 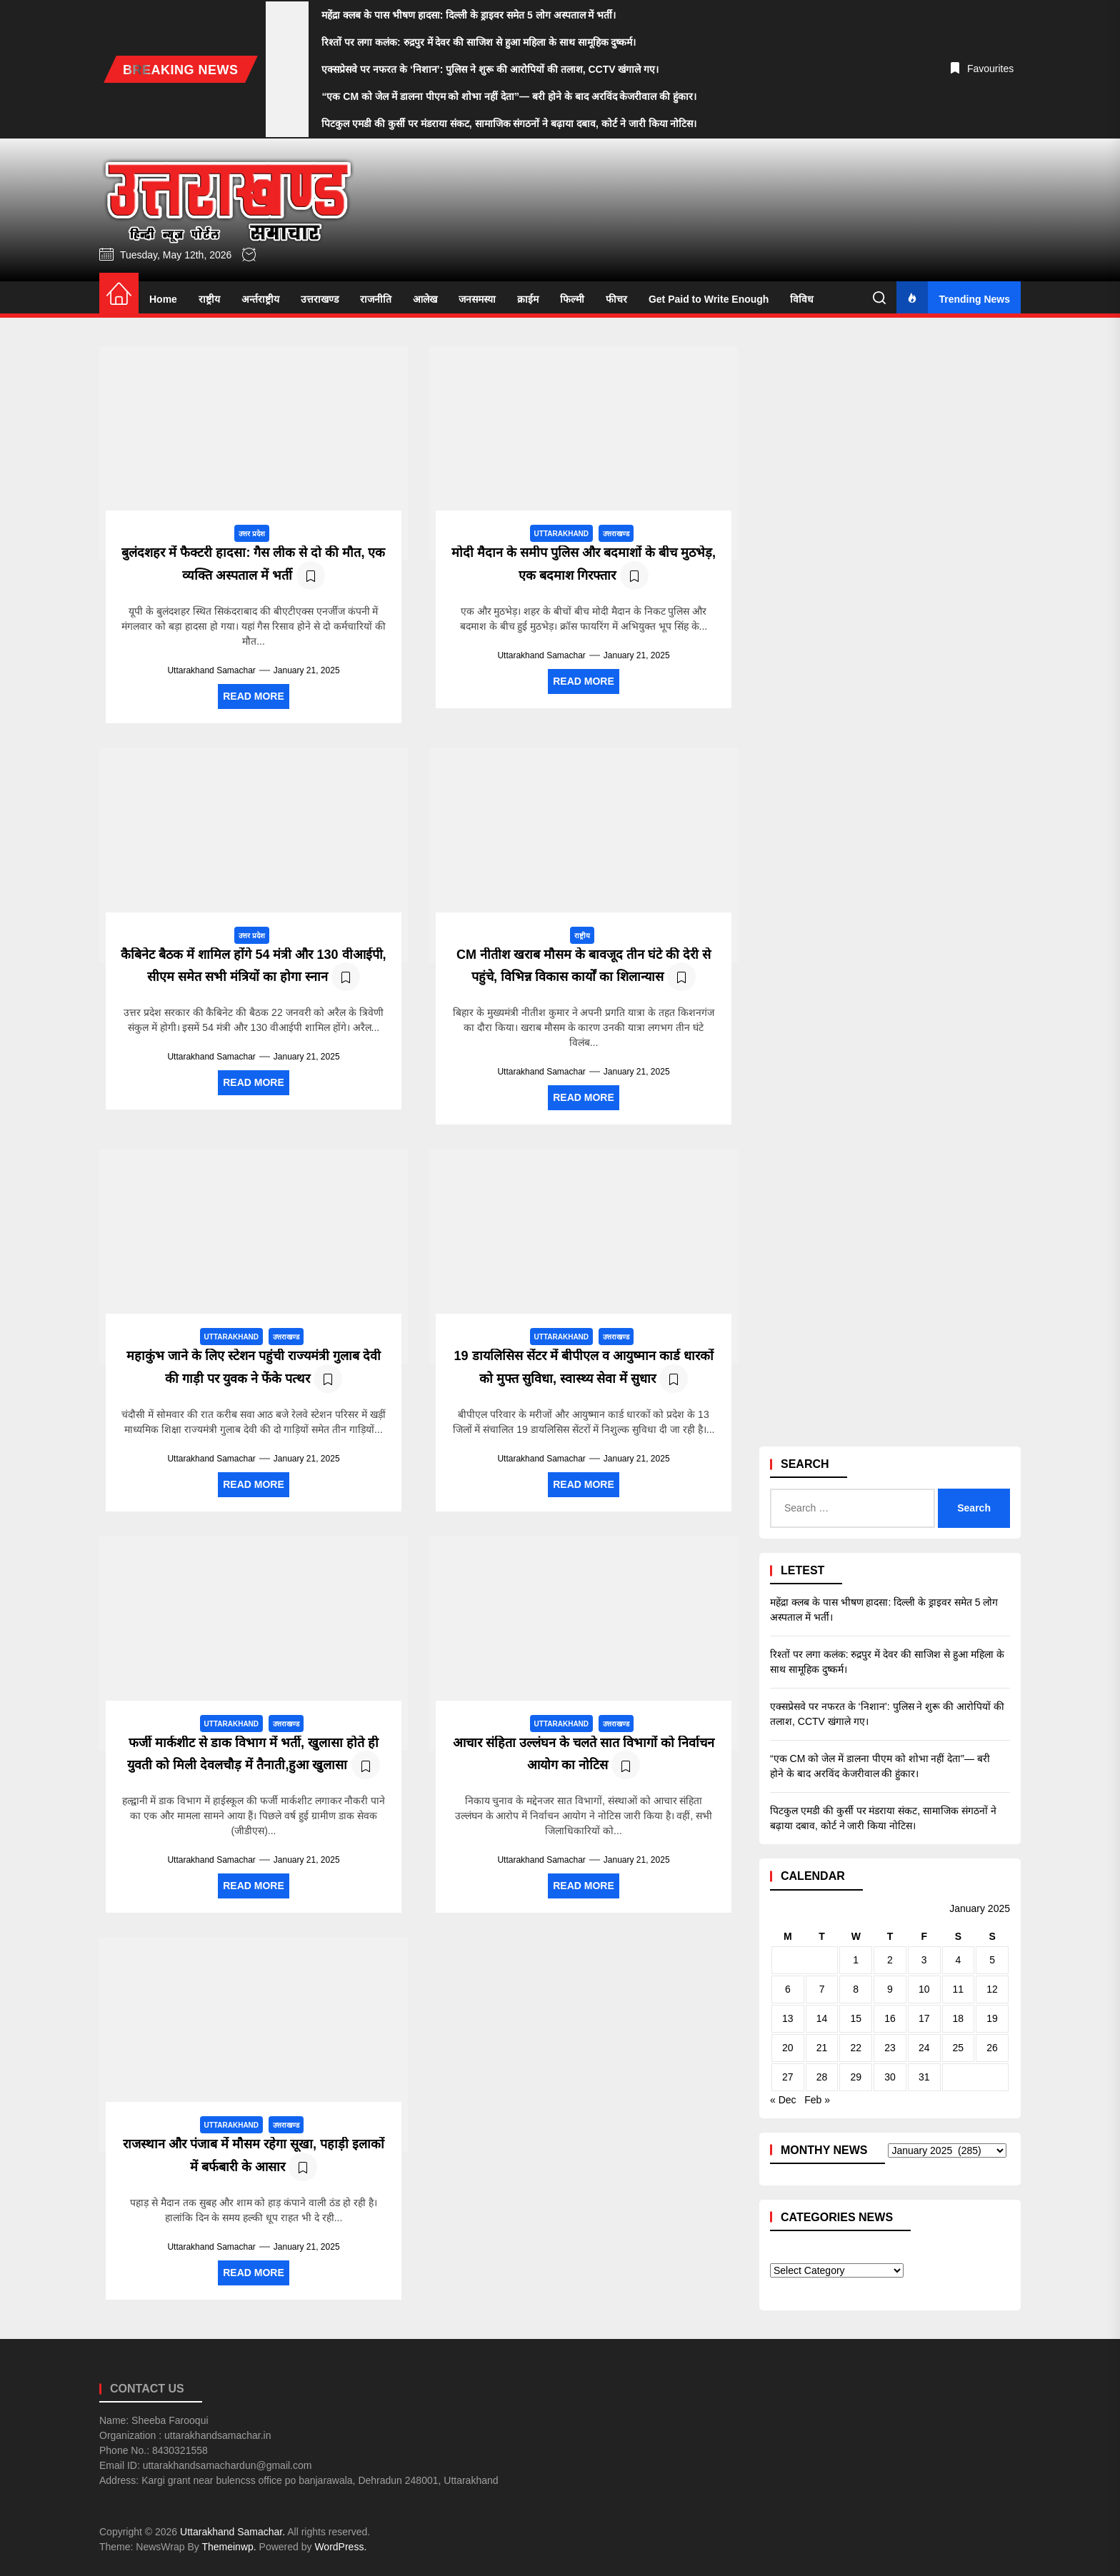 What do you see at coordinates (855, 2077) in the screenshot?
I see `29 [Posts published on January 29, 2025]` at bounding box center [855, 2077].